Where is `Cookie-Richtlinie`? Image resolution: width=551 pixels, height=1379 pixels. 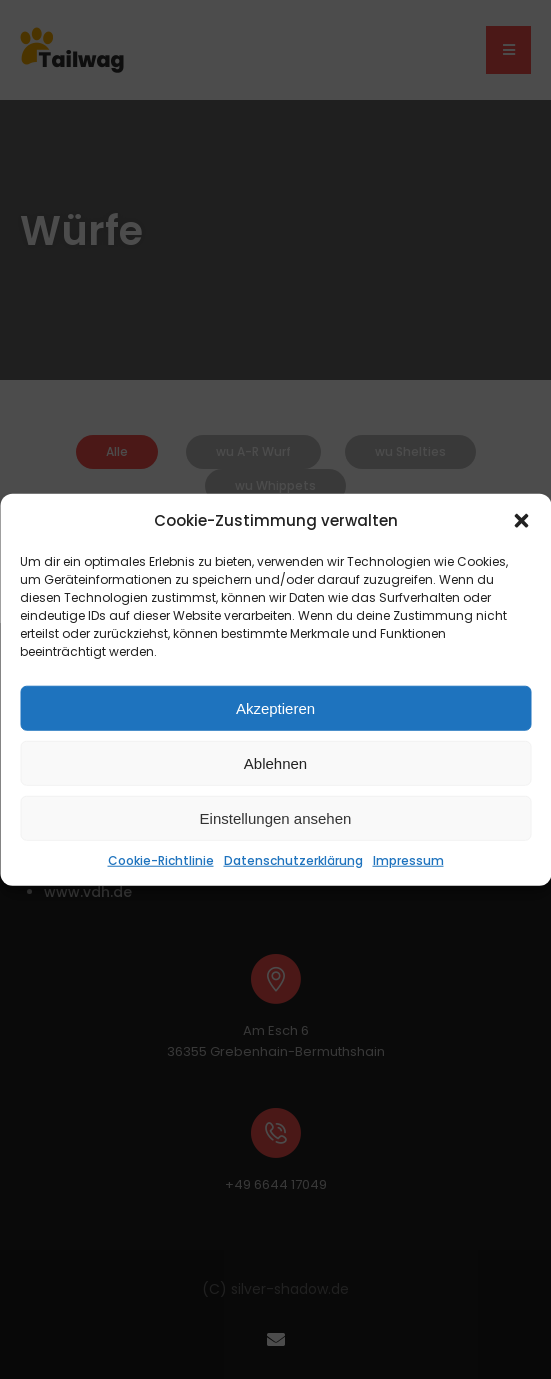 Cookie-Richtlinie is located at coordinates (161, 860).